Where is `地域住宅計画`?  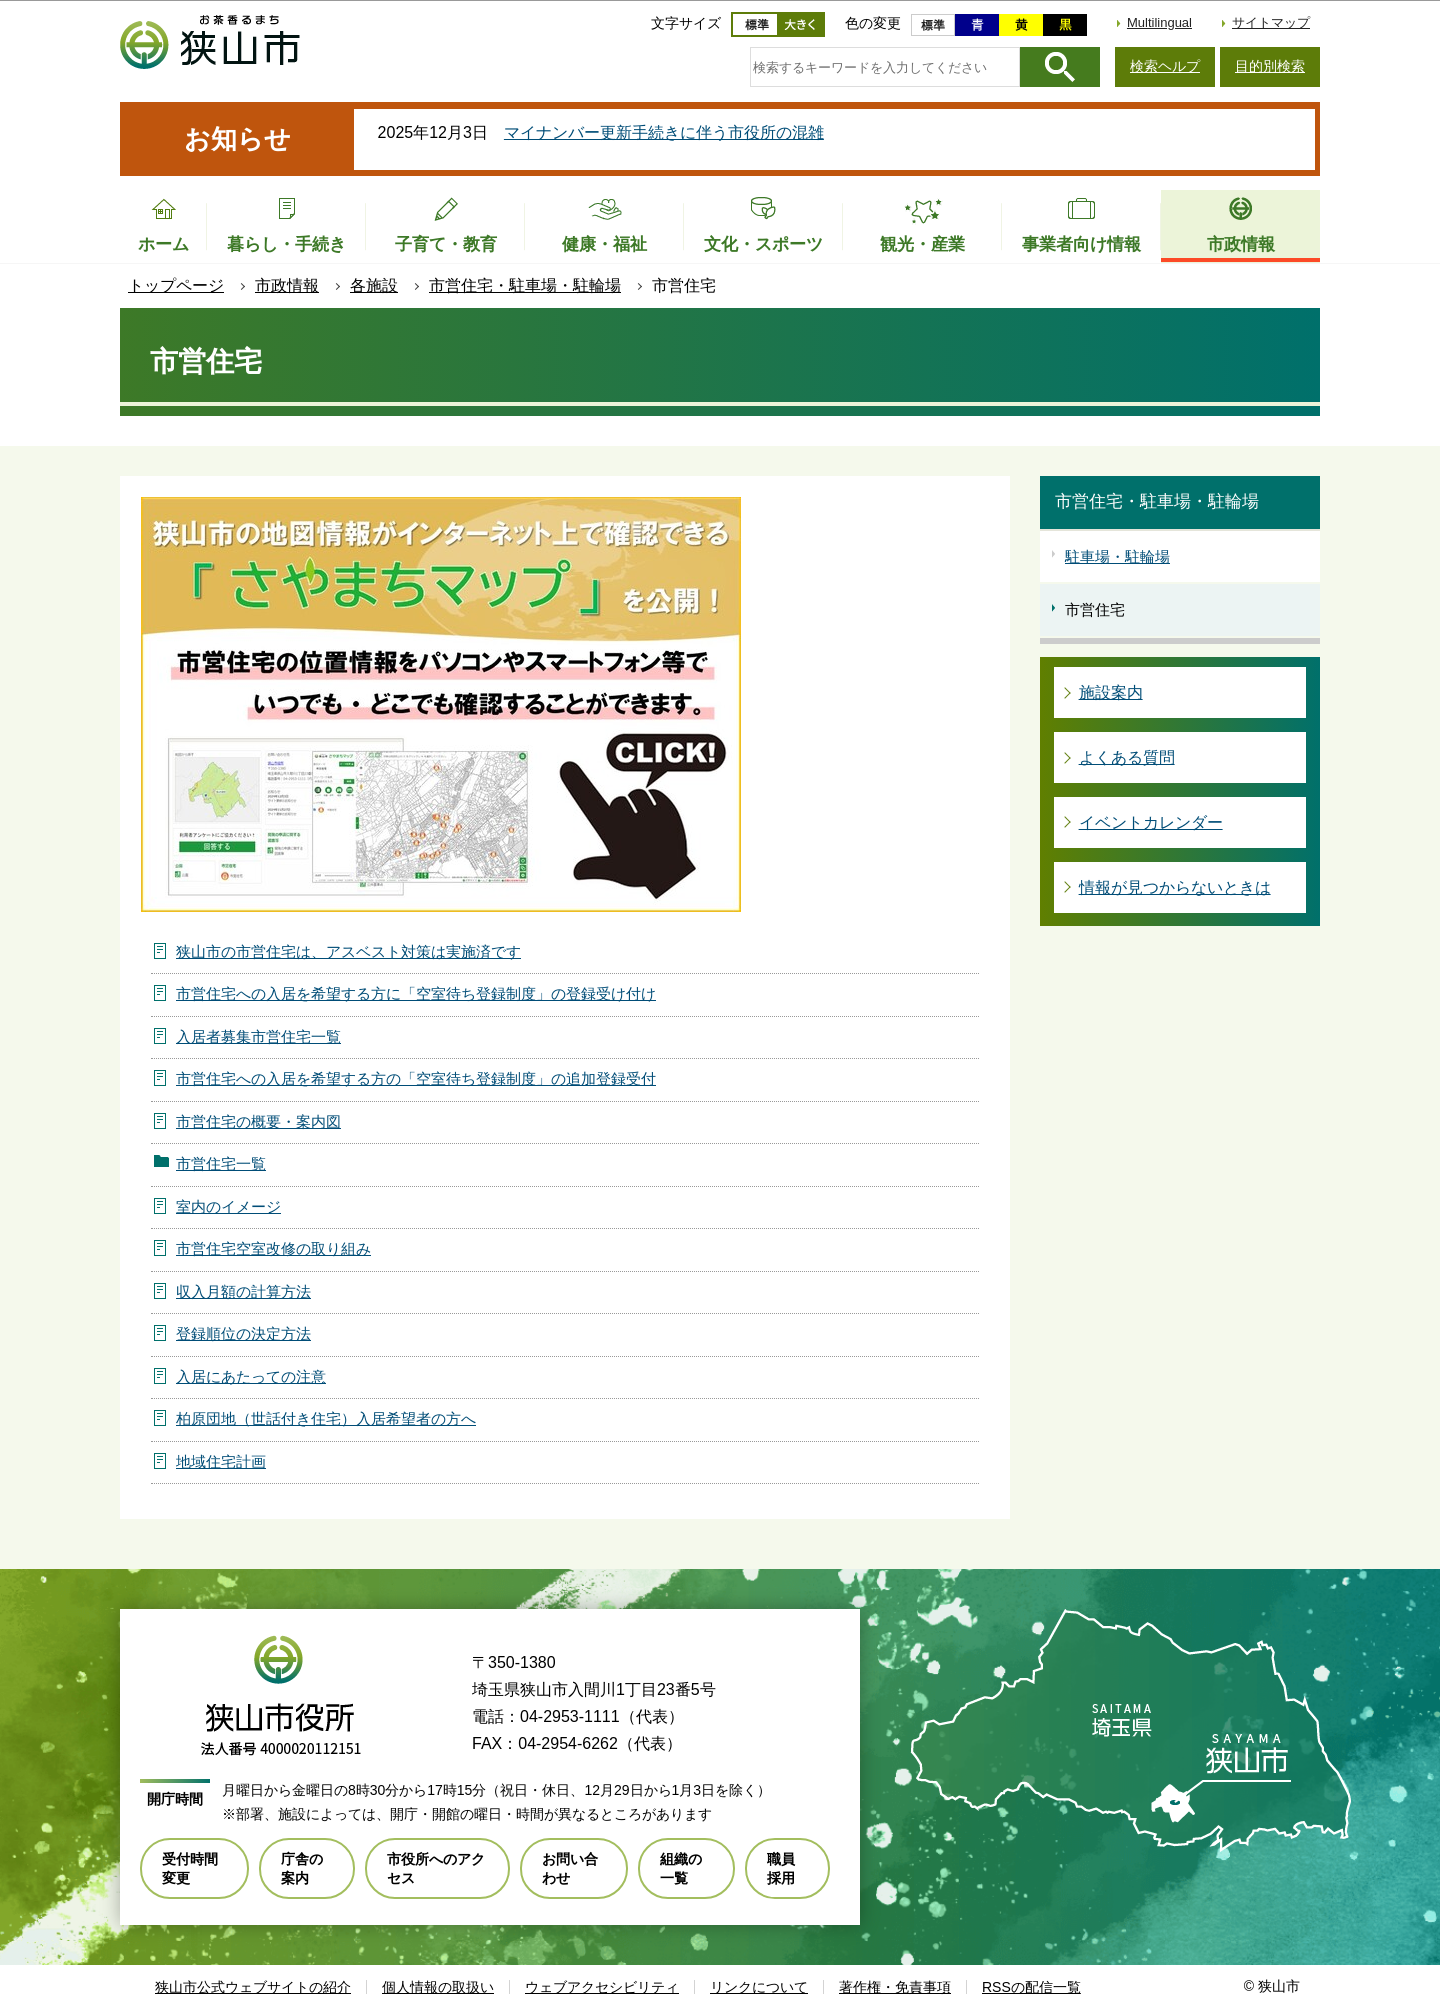 地域住宅計画 is located at coordinates (221, 1461).